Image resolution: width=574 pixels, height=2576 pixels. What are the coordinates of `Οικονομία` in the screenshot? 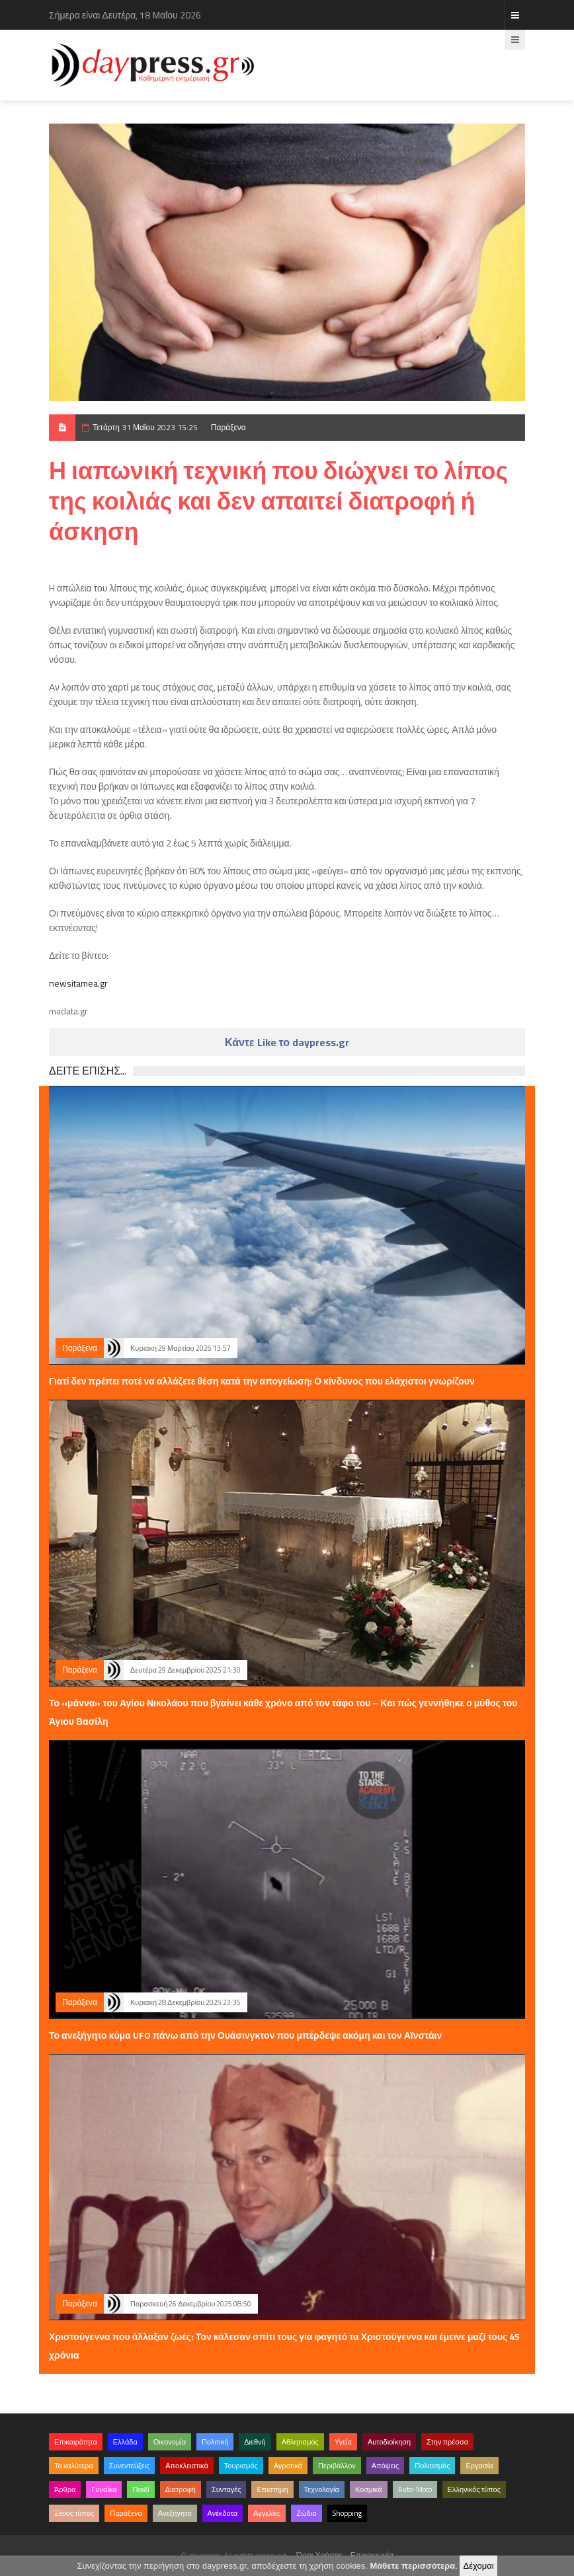 It's located at (169, 2442).